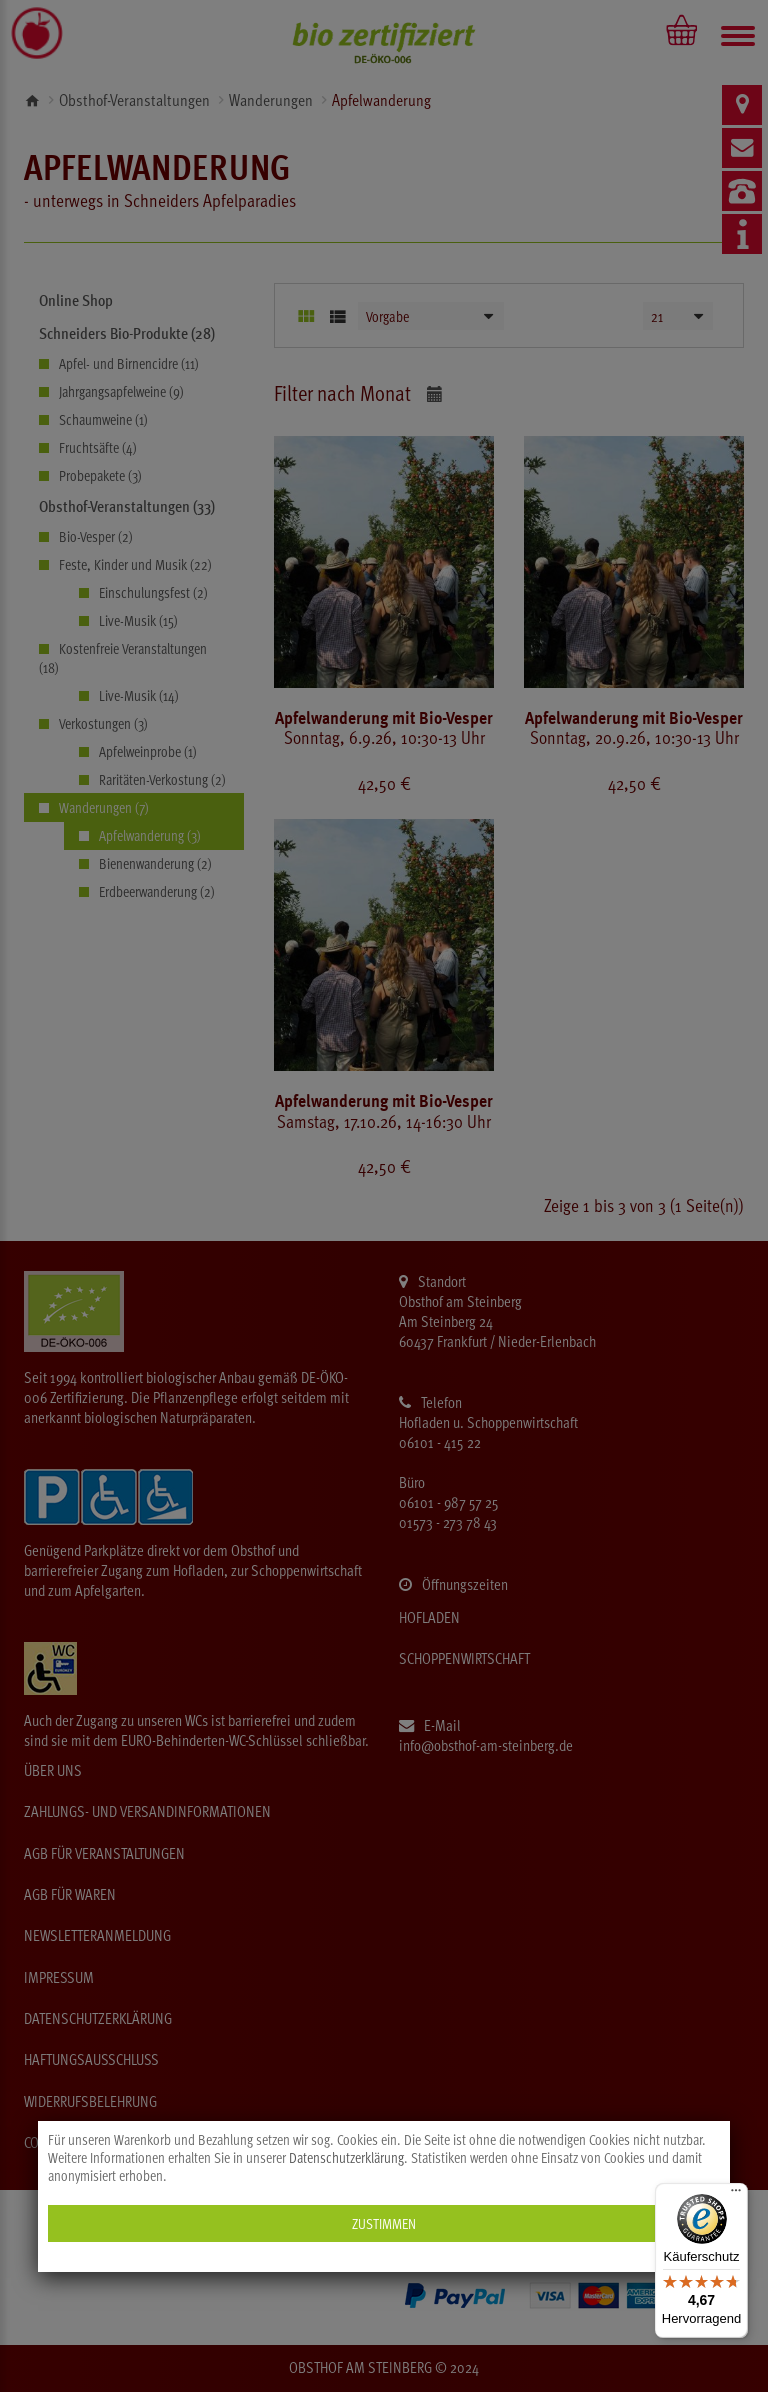  What do you see at coordinates (384, 2223) in the screenshot?
I see `Zustimmen` at bounding box center [384, 2223].